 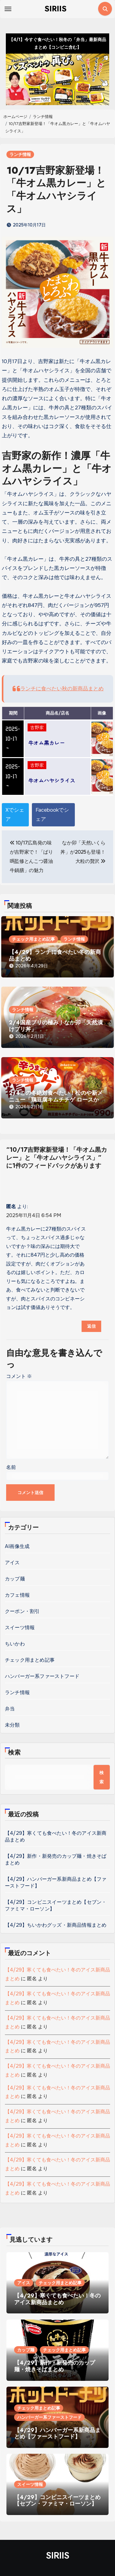 I want to click on [Toggle navigation], so click(x=8, y=9).